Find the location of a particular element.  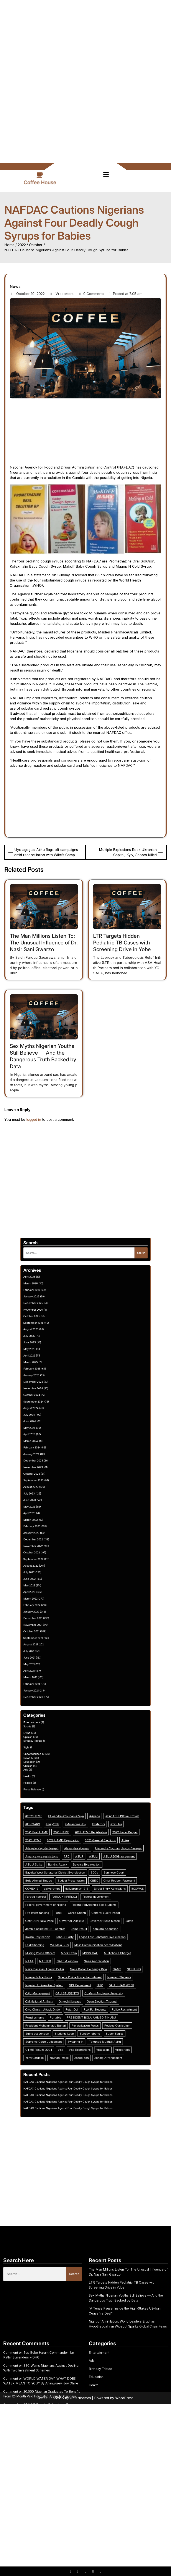

February 2024 is located at coordinates (65, 1590).